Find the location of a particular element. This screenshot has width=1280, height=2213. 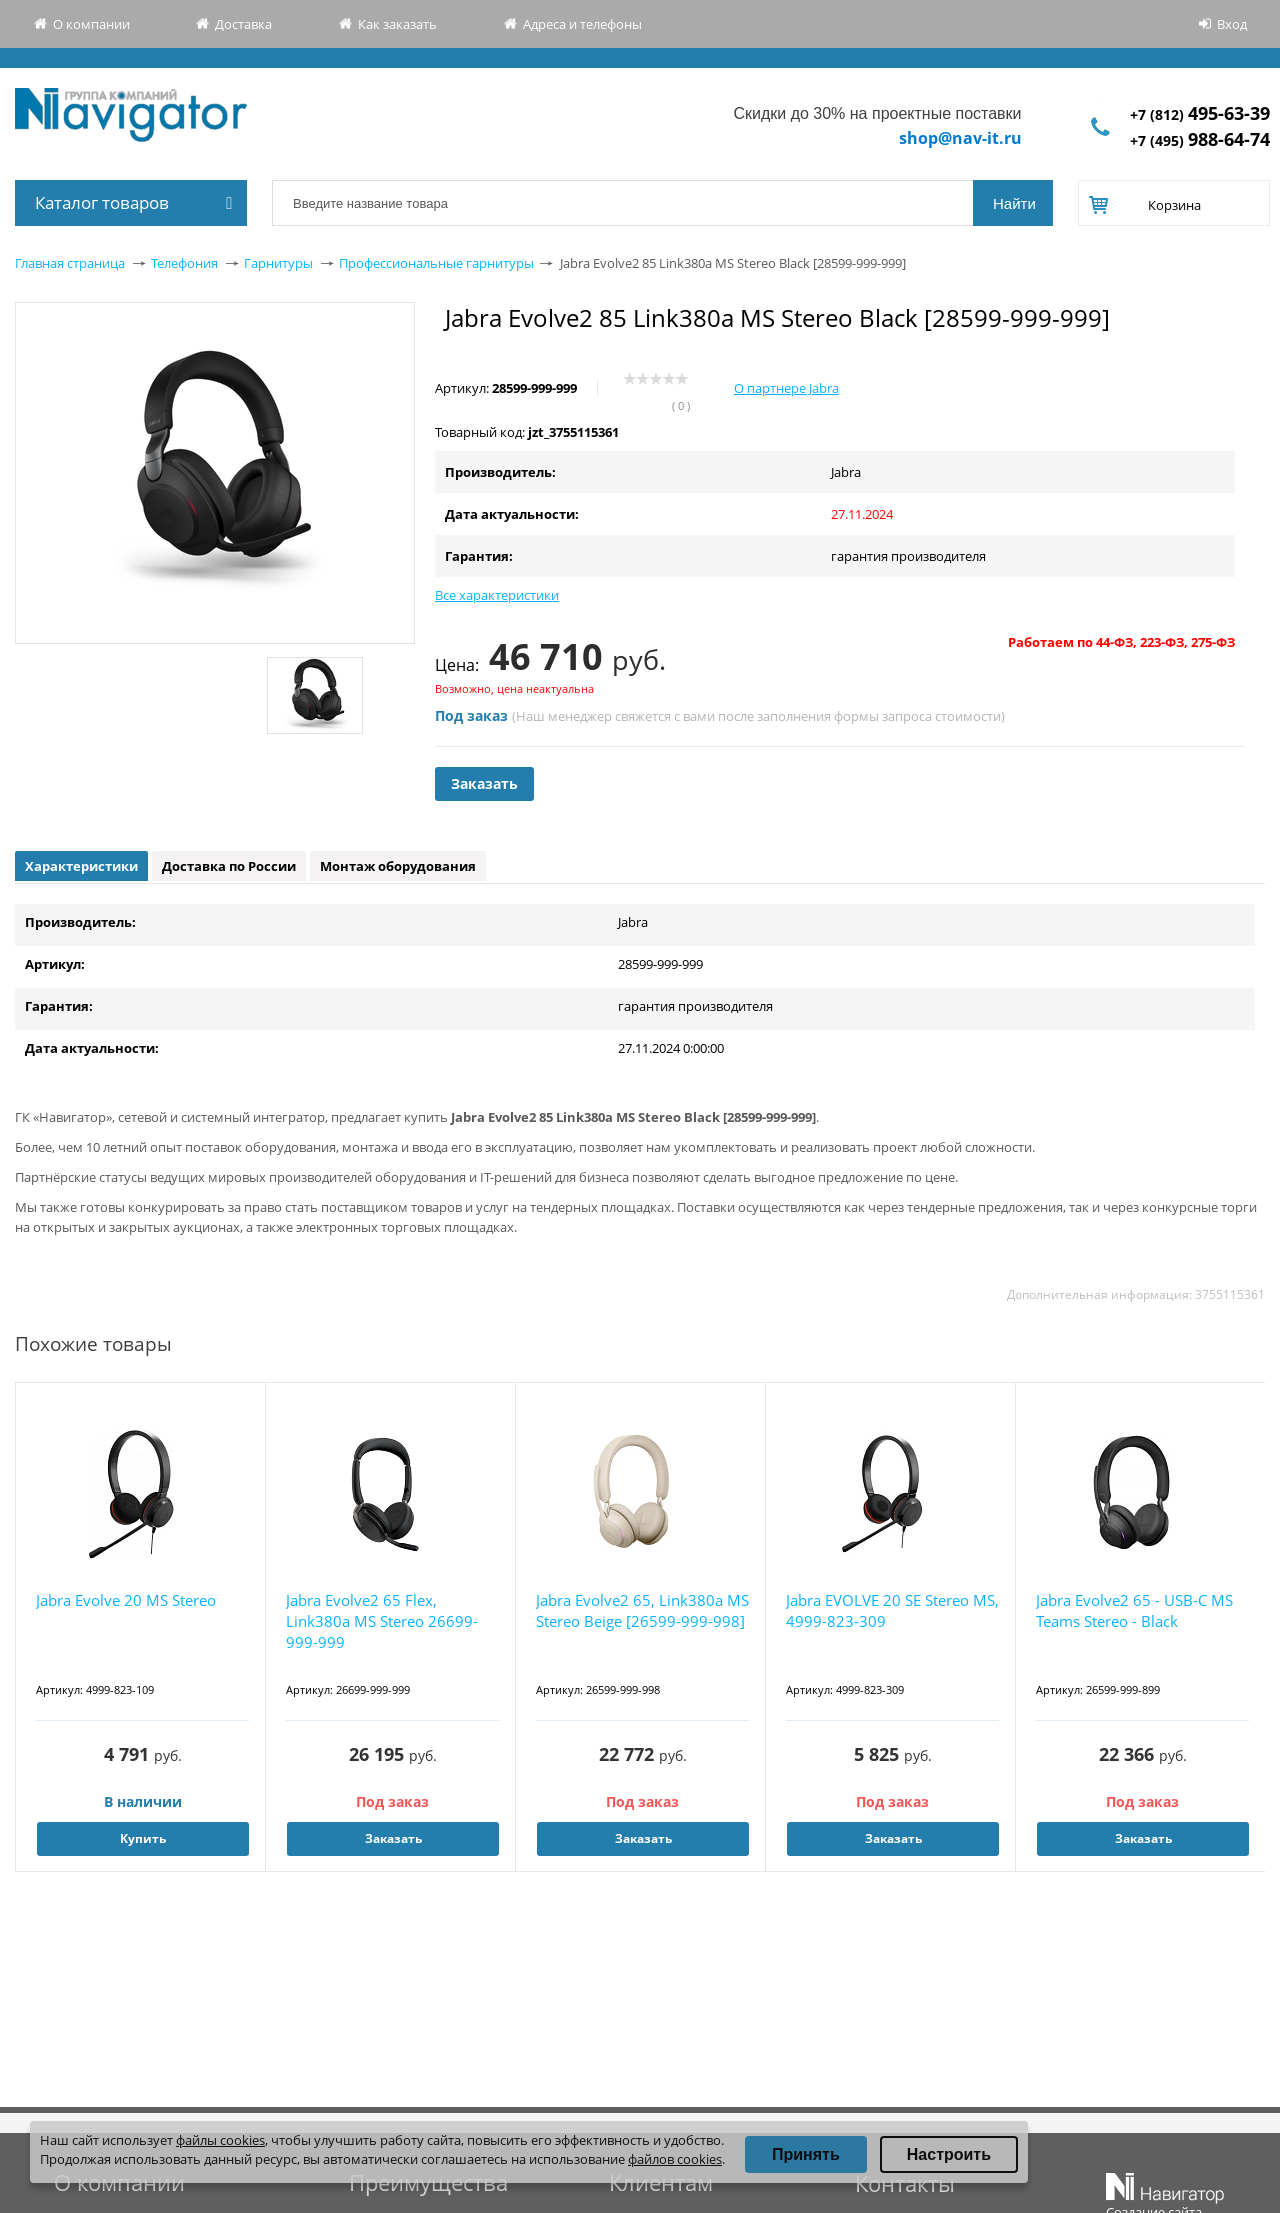

Jabra Evolve2 65 - USB-C MS Teams Stereo - Black is located at coordinates (1134, 1610).